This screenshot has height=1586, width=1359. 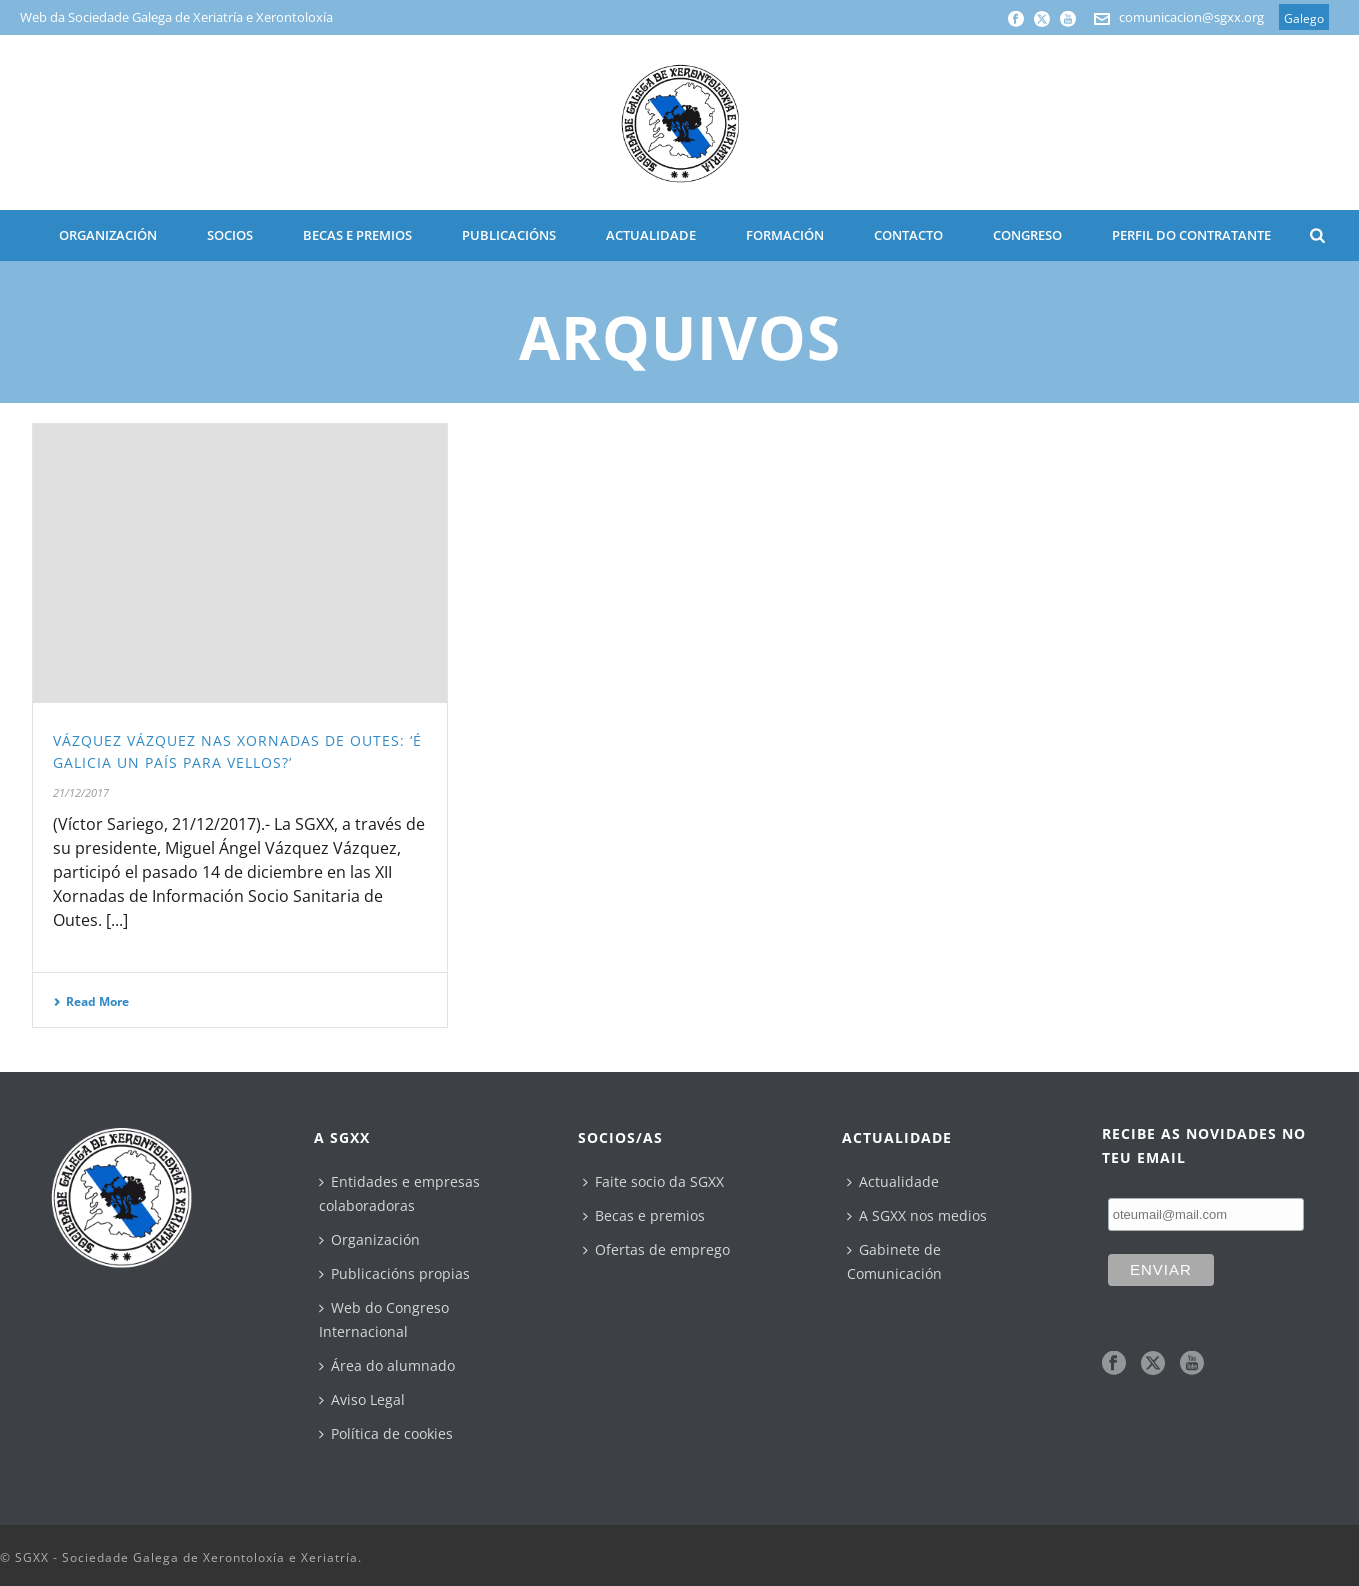 I want to click on Entidades e empresas colaboradoras, so click(x=399, y=1193).